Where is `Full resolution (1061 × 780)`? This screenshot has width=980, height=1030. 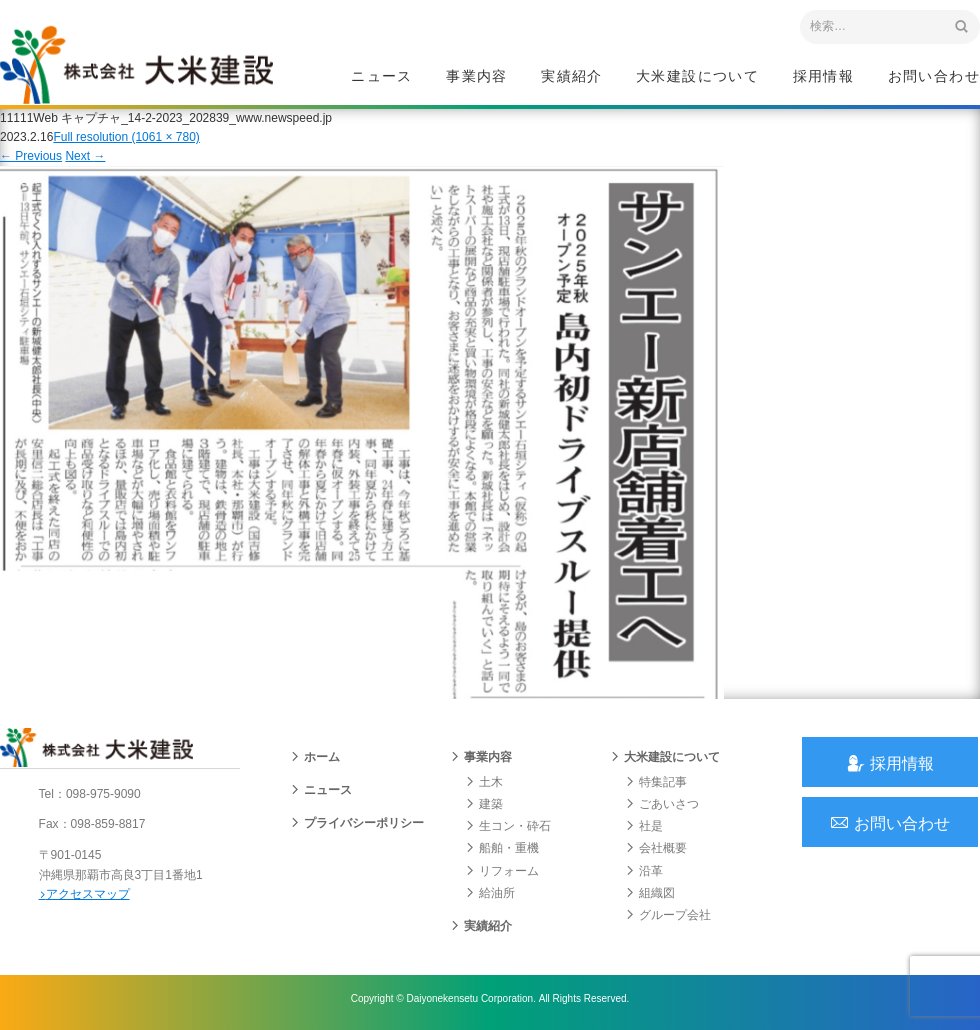 Full resolution (1061 × 780) is located at coordinates (126, 139).